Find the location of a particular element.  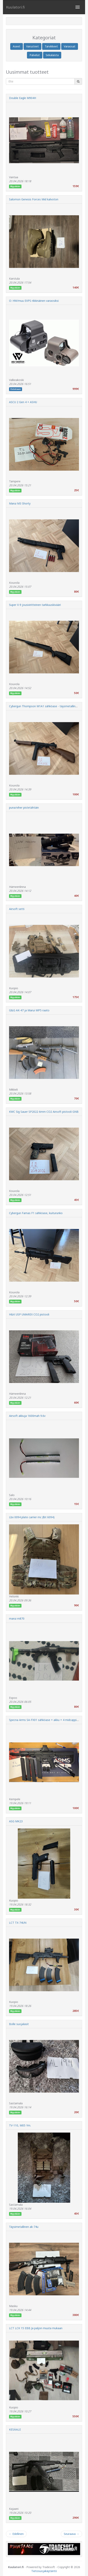

KESÄALE is located at coordinates (15, 2429).